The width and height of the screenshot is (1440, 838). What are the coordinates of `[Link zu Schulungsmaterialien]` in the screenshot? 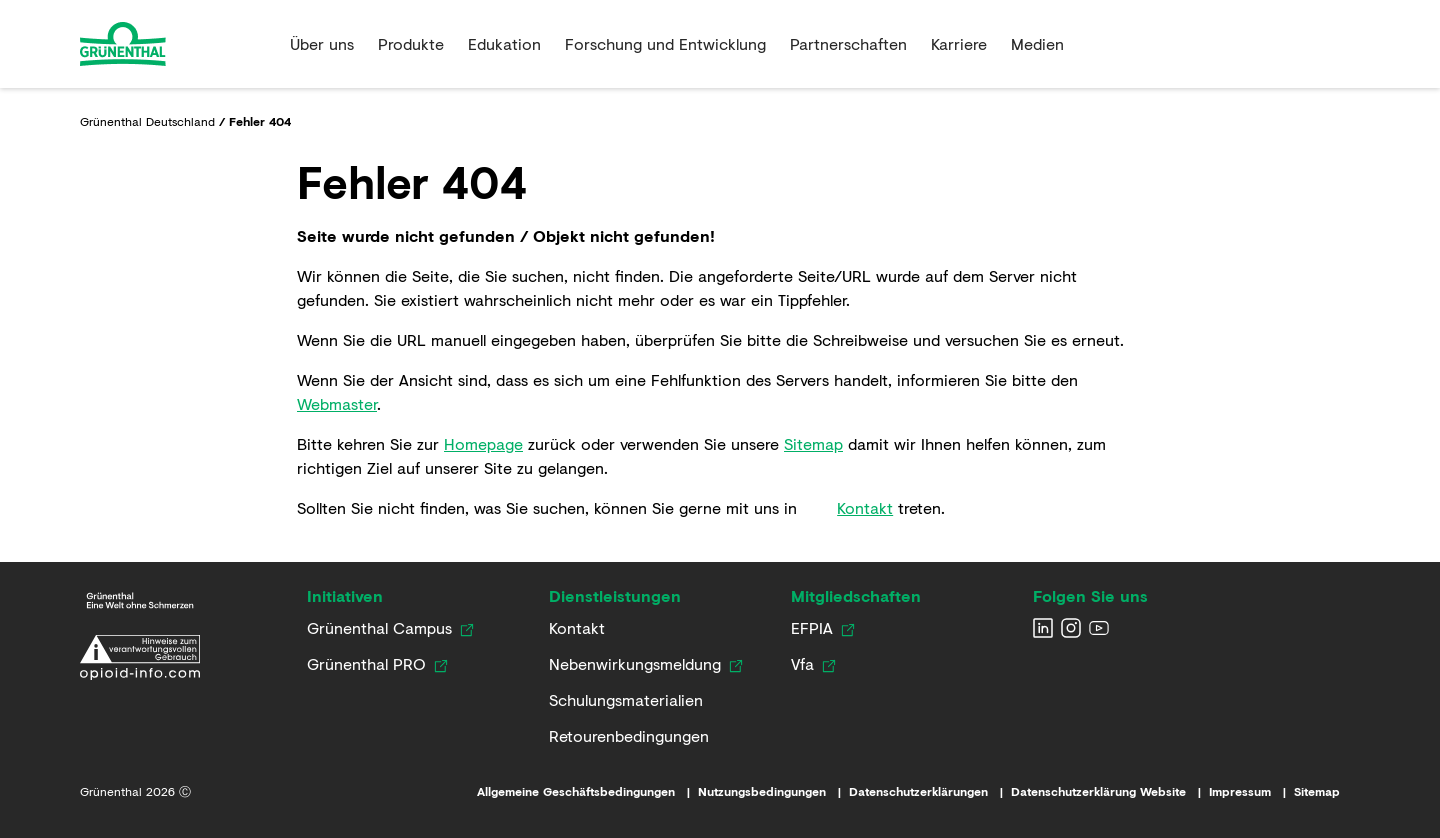 It's located at (626, 700).